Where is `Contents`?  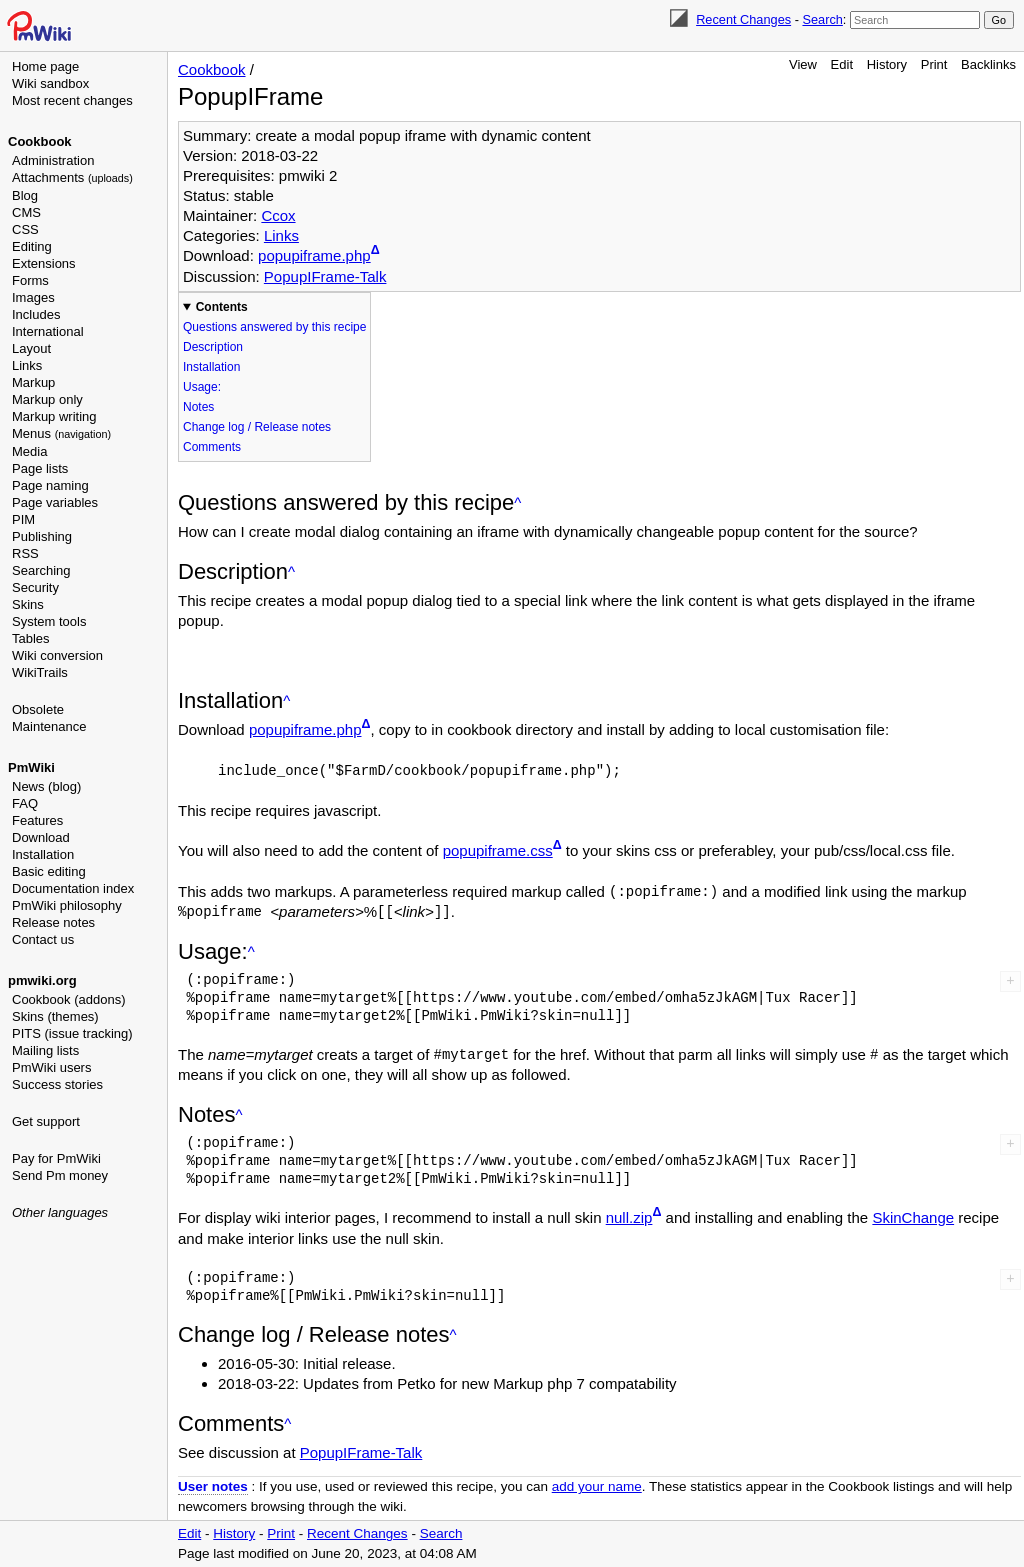
Contents is located at coordinates (222, 307).